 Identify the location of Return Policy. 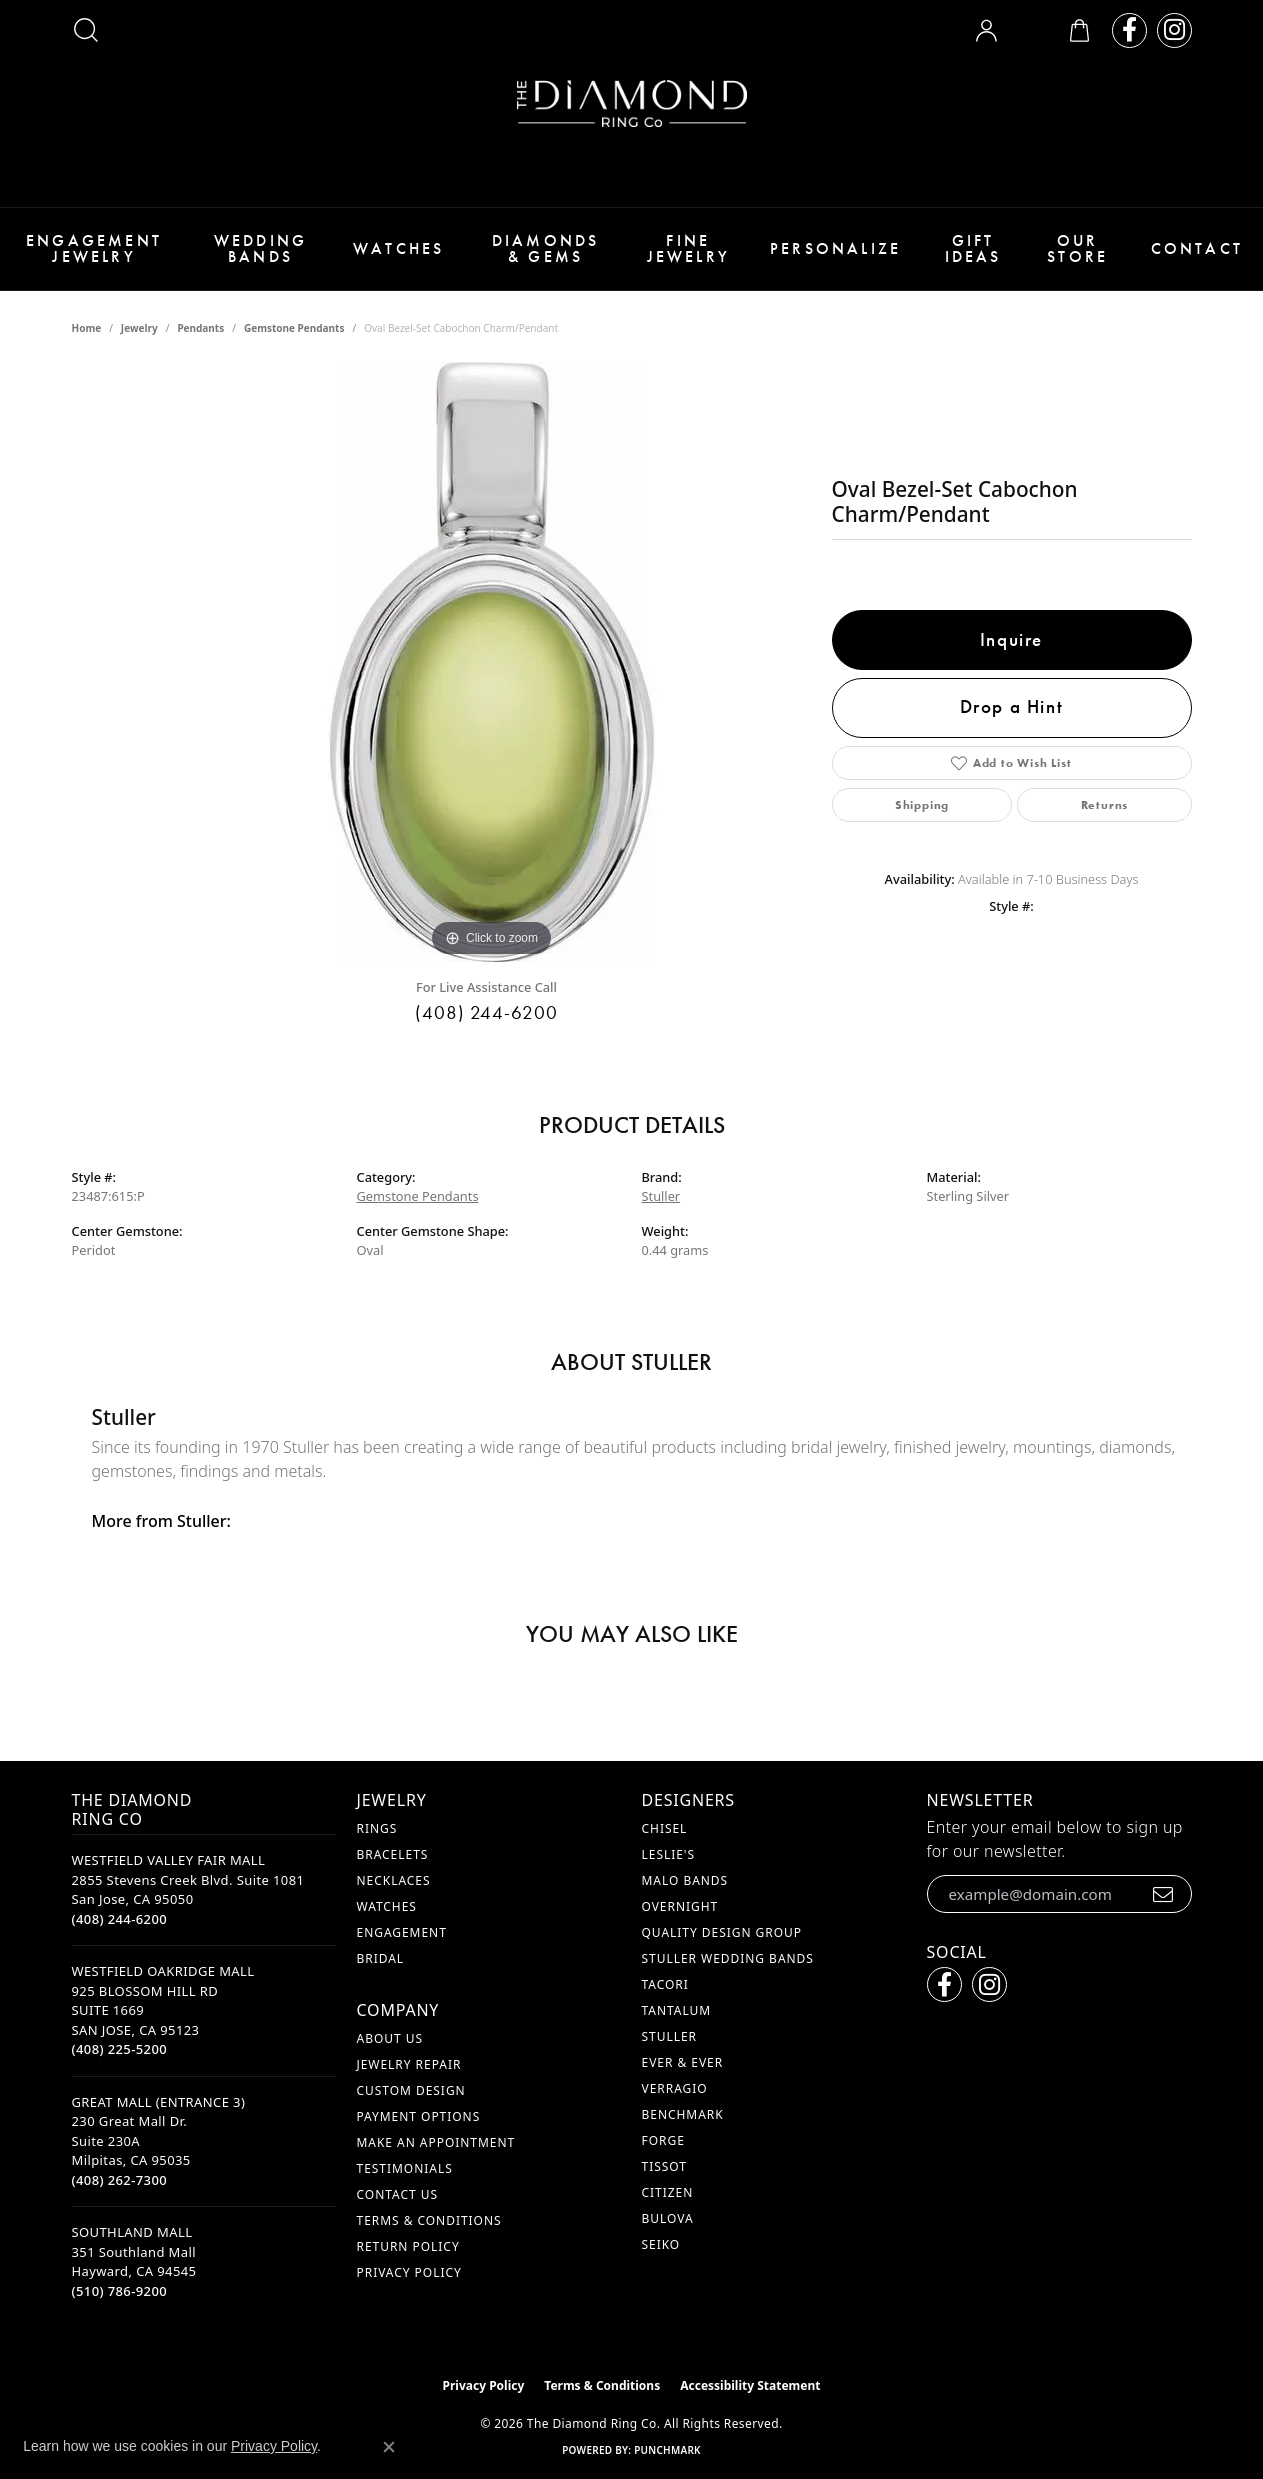
(408, 2246).